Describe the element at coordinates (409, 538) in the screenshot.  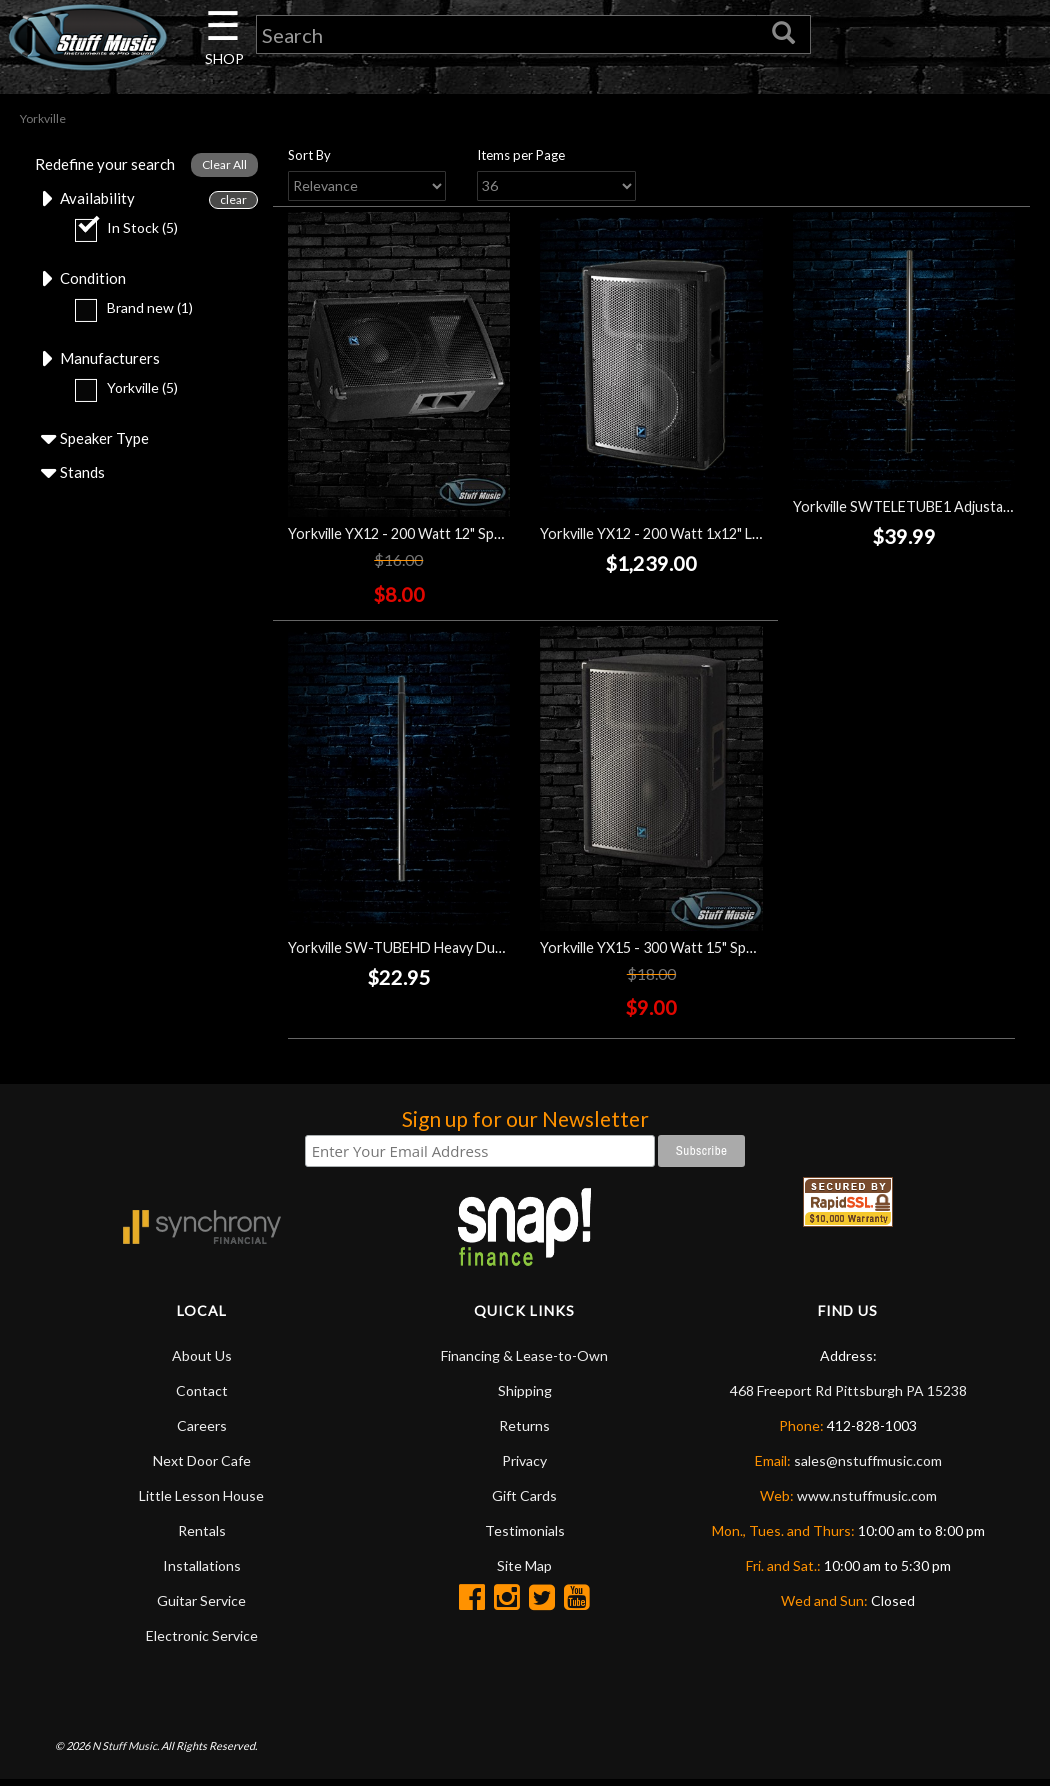
I see `Yorkville YX12 - 200 Watt 12" Speaker` at that location.